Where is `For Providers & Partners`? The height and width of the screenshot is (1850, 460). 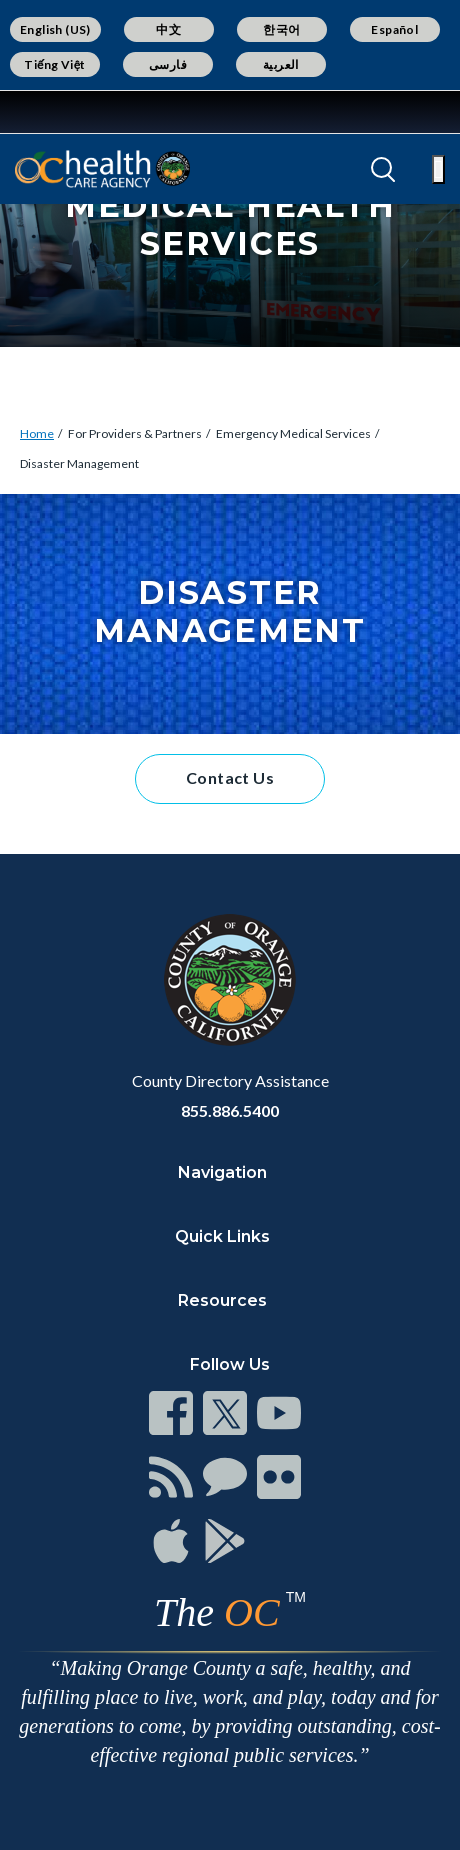 For Providers & Partners is located at coordinates (135, 433).